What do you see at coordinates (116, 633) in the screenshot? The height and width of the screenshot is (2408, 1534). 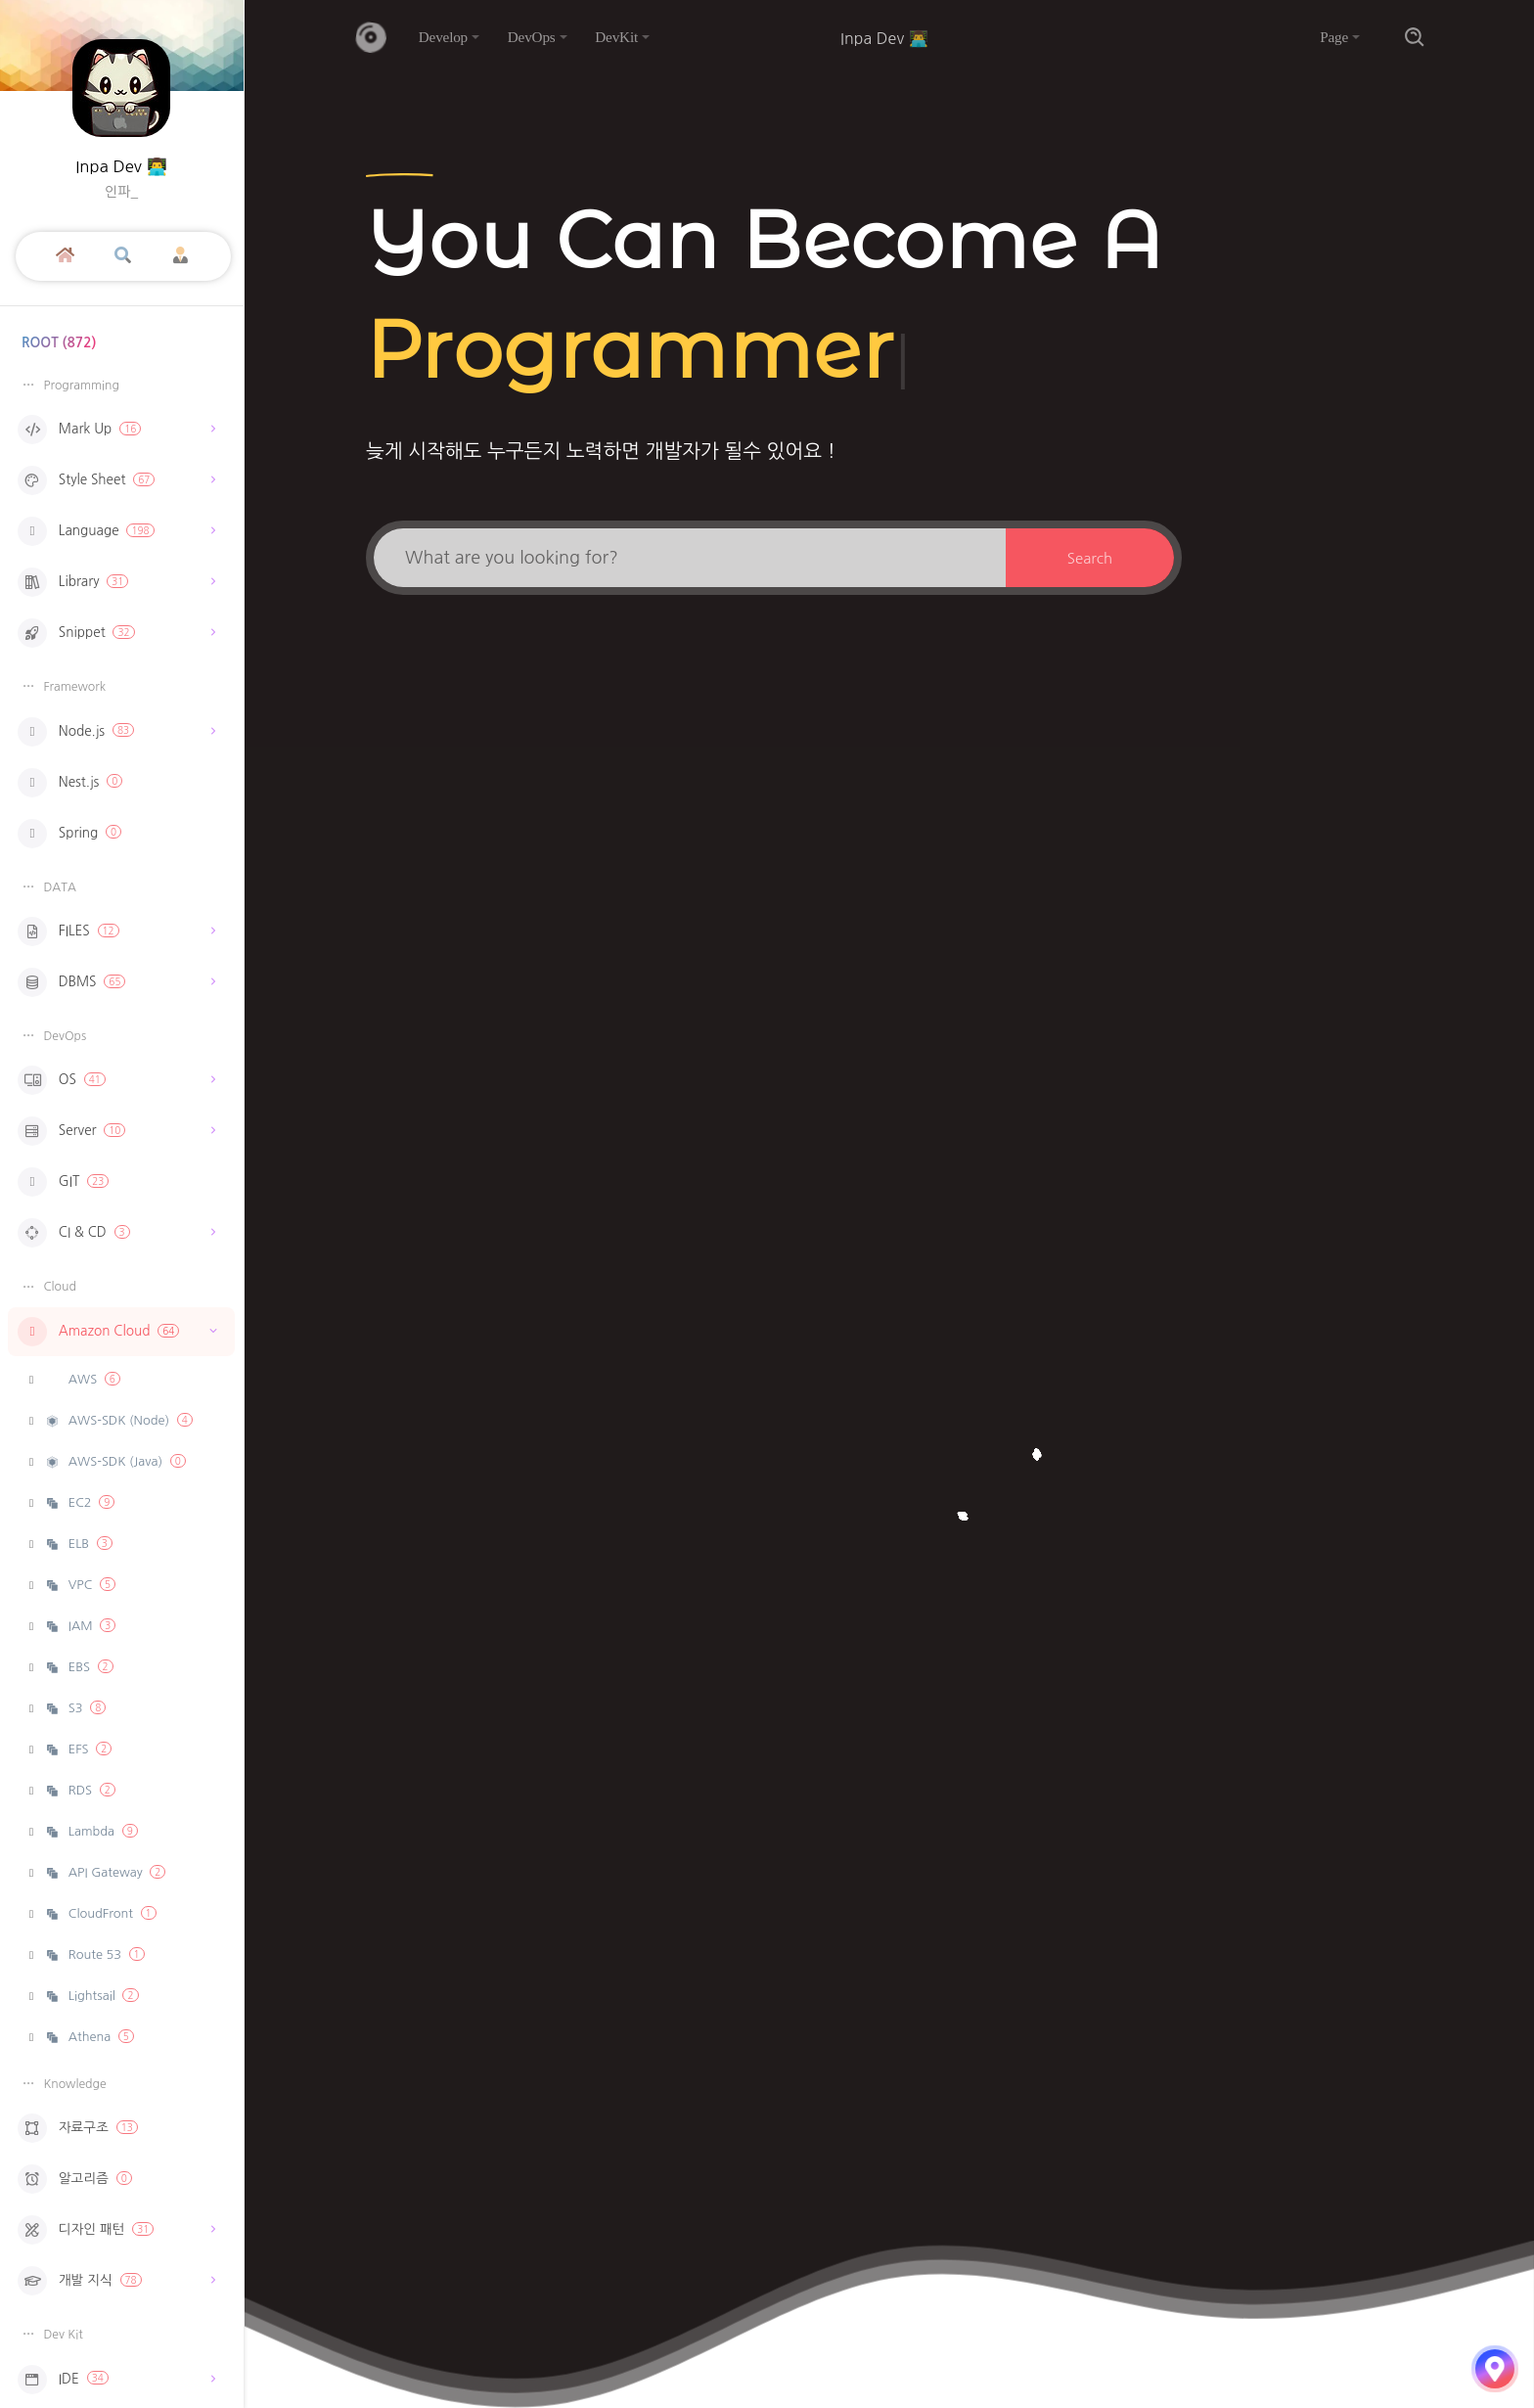 I see `Snippet` at bounding box center [116, 633].